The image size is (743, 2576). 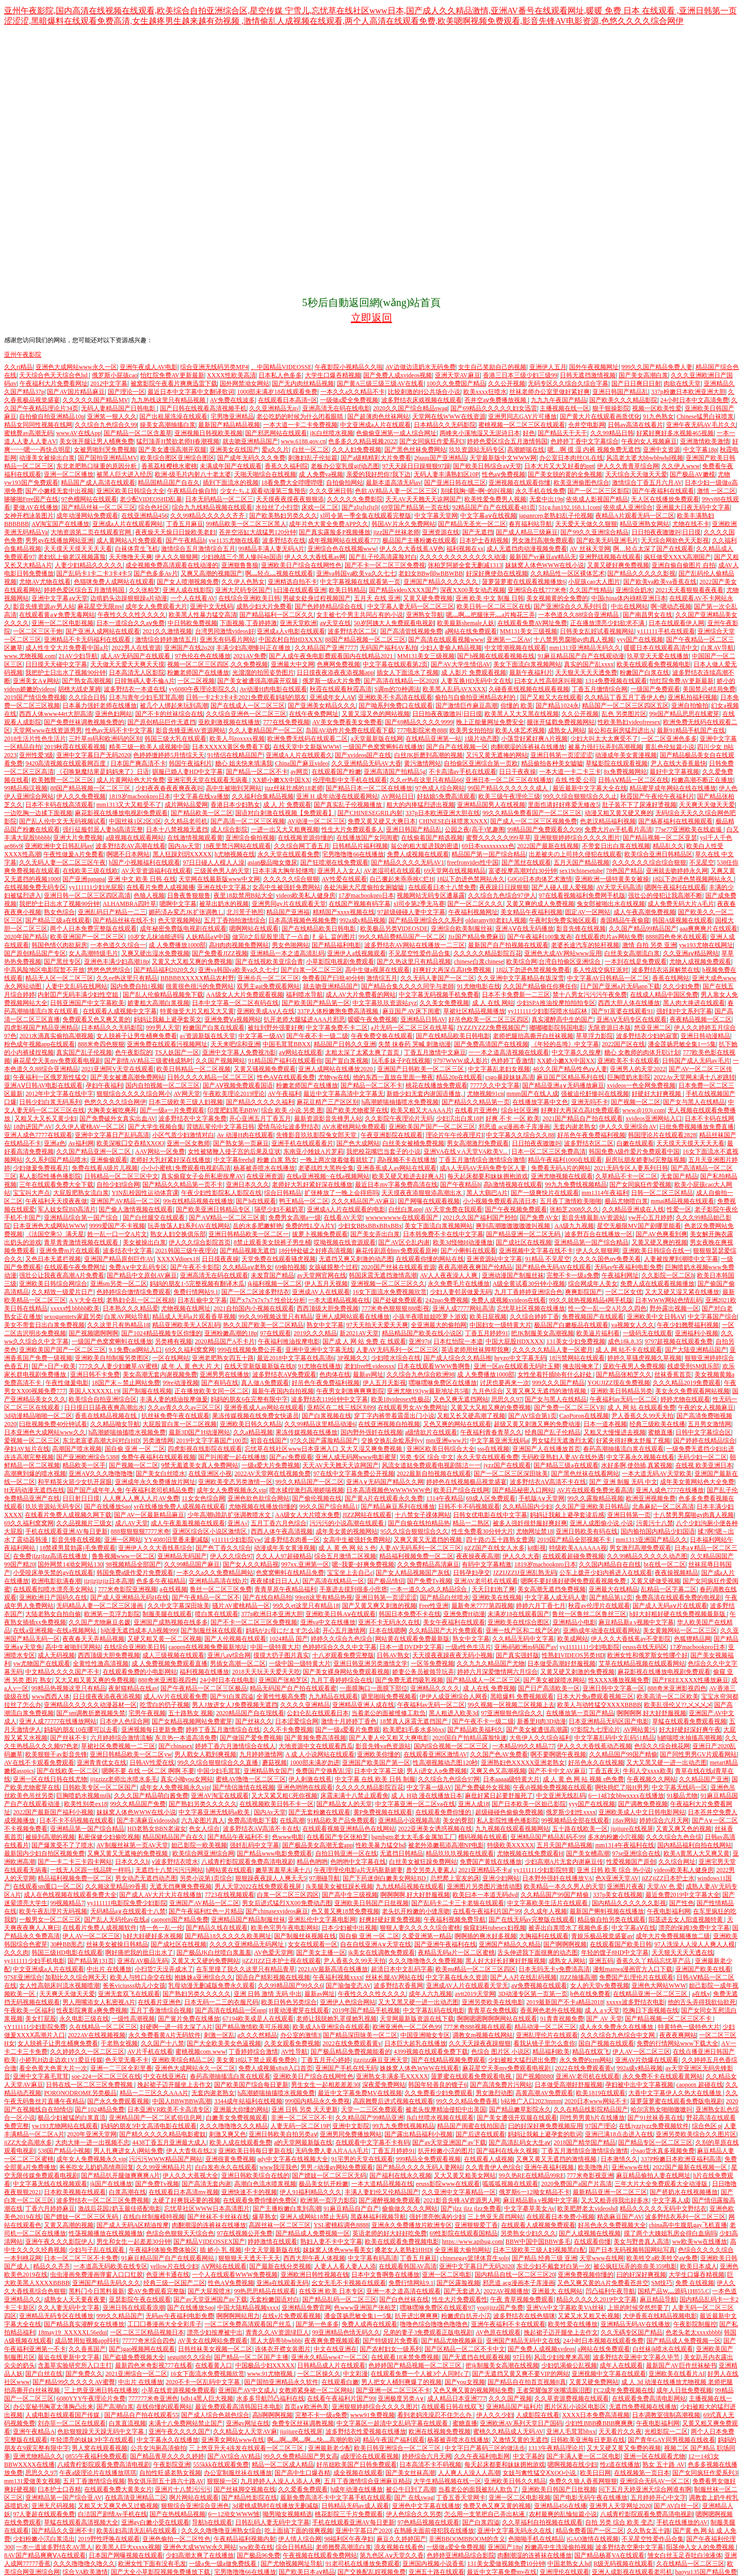 What do you see at coordinates (120, 1011) in the screenshot?
I see `在线观看人成视频中文字幕` at bounding box center [120, 1011].